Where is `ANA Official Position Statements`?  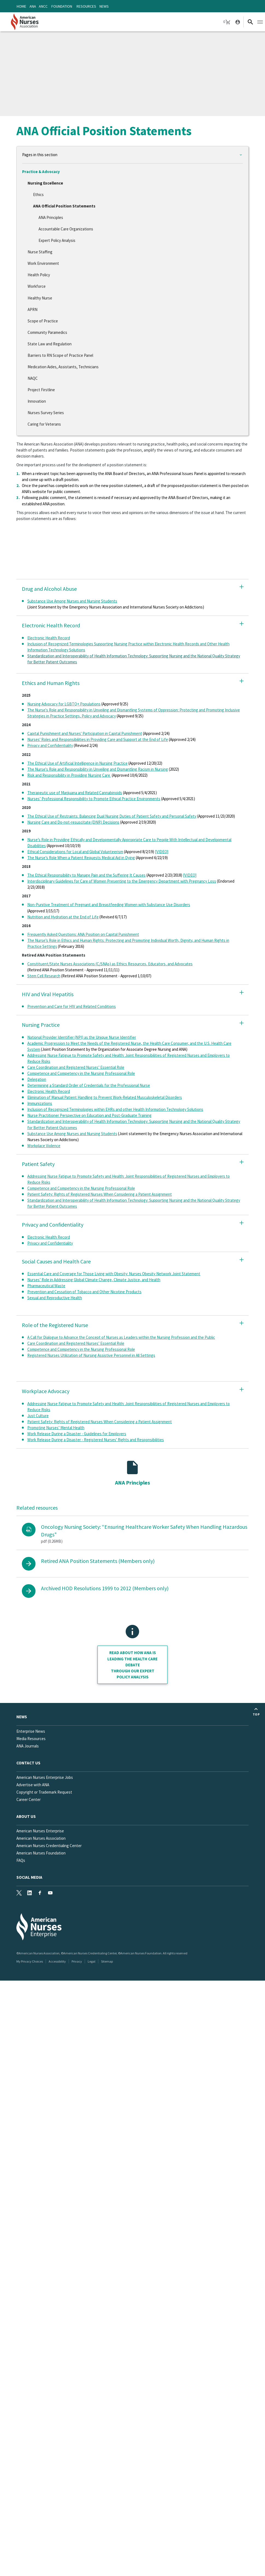
ANA Official Position Statements is located at coordinates (64, 206).